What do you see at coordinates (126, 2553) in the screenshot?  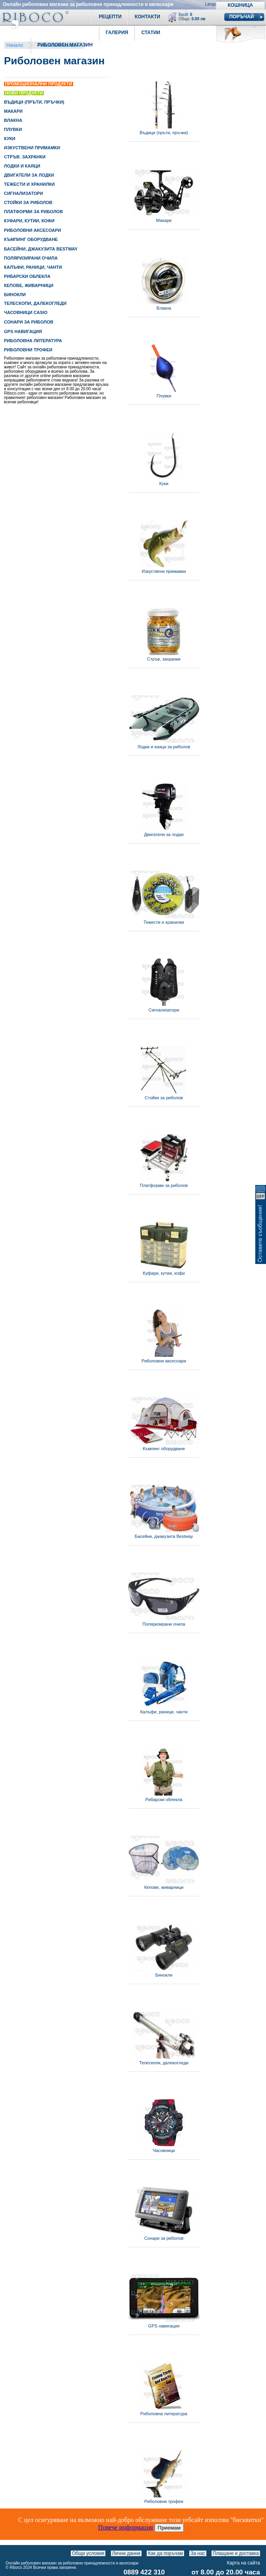 I see `Лични данни` at bounding box center [126, 2553].